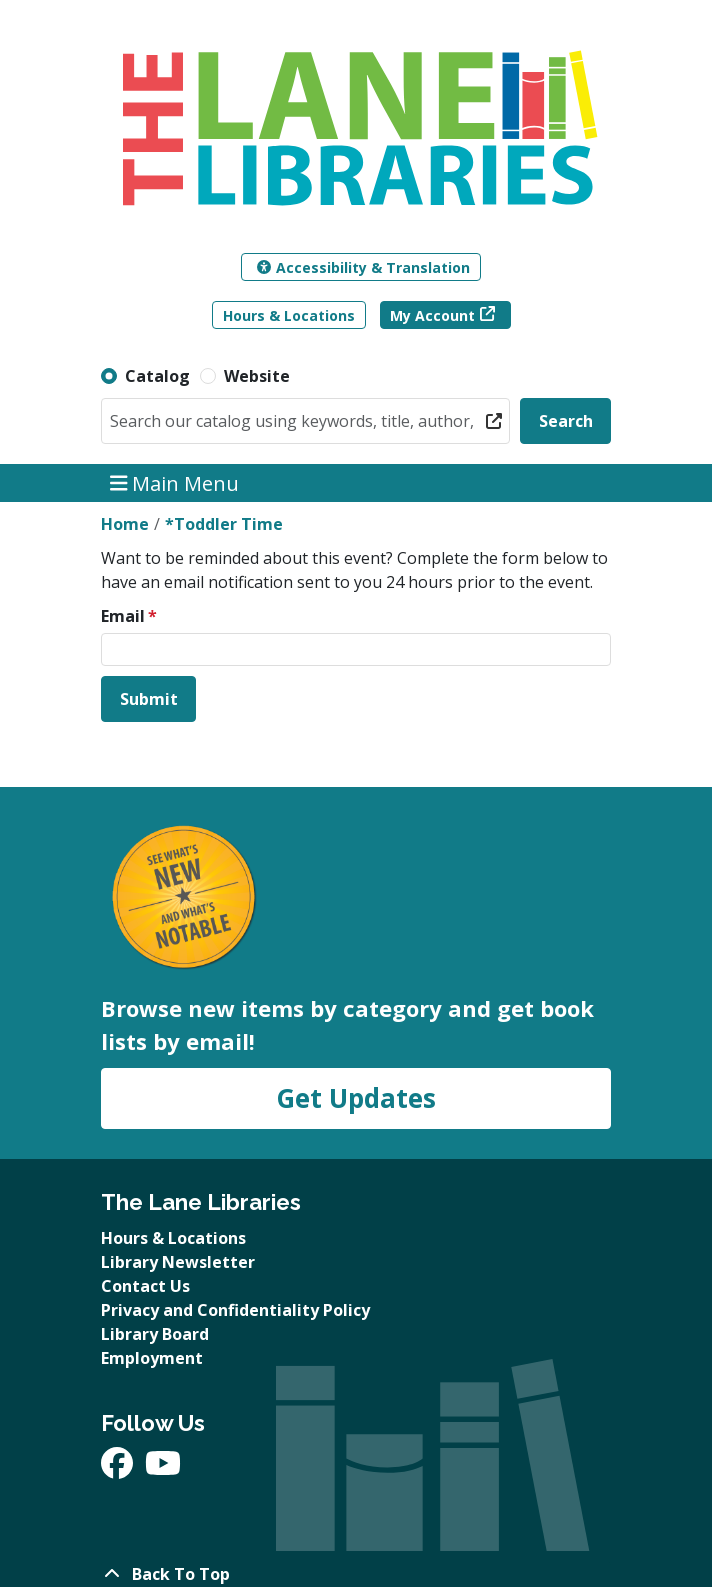  What do you see at coordinates (235, 1310) in the screenshot?
I see `Privacy and Confidentiality Policy` at bounding box center [235, 1310].